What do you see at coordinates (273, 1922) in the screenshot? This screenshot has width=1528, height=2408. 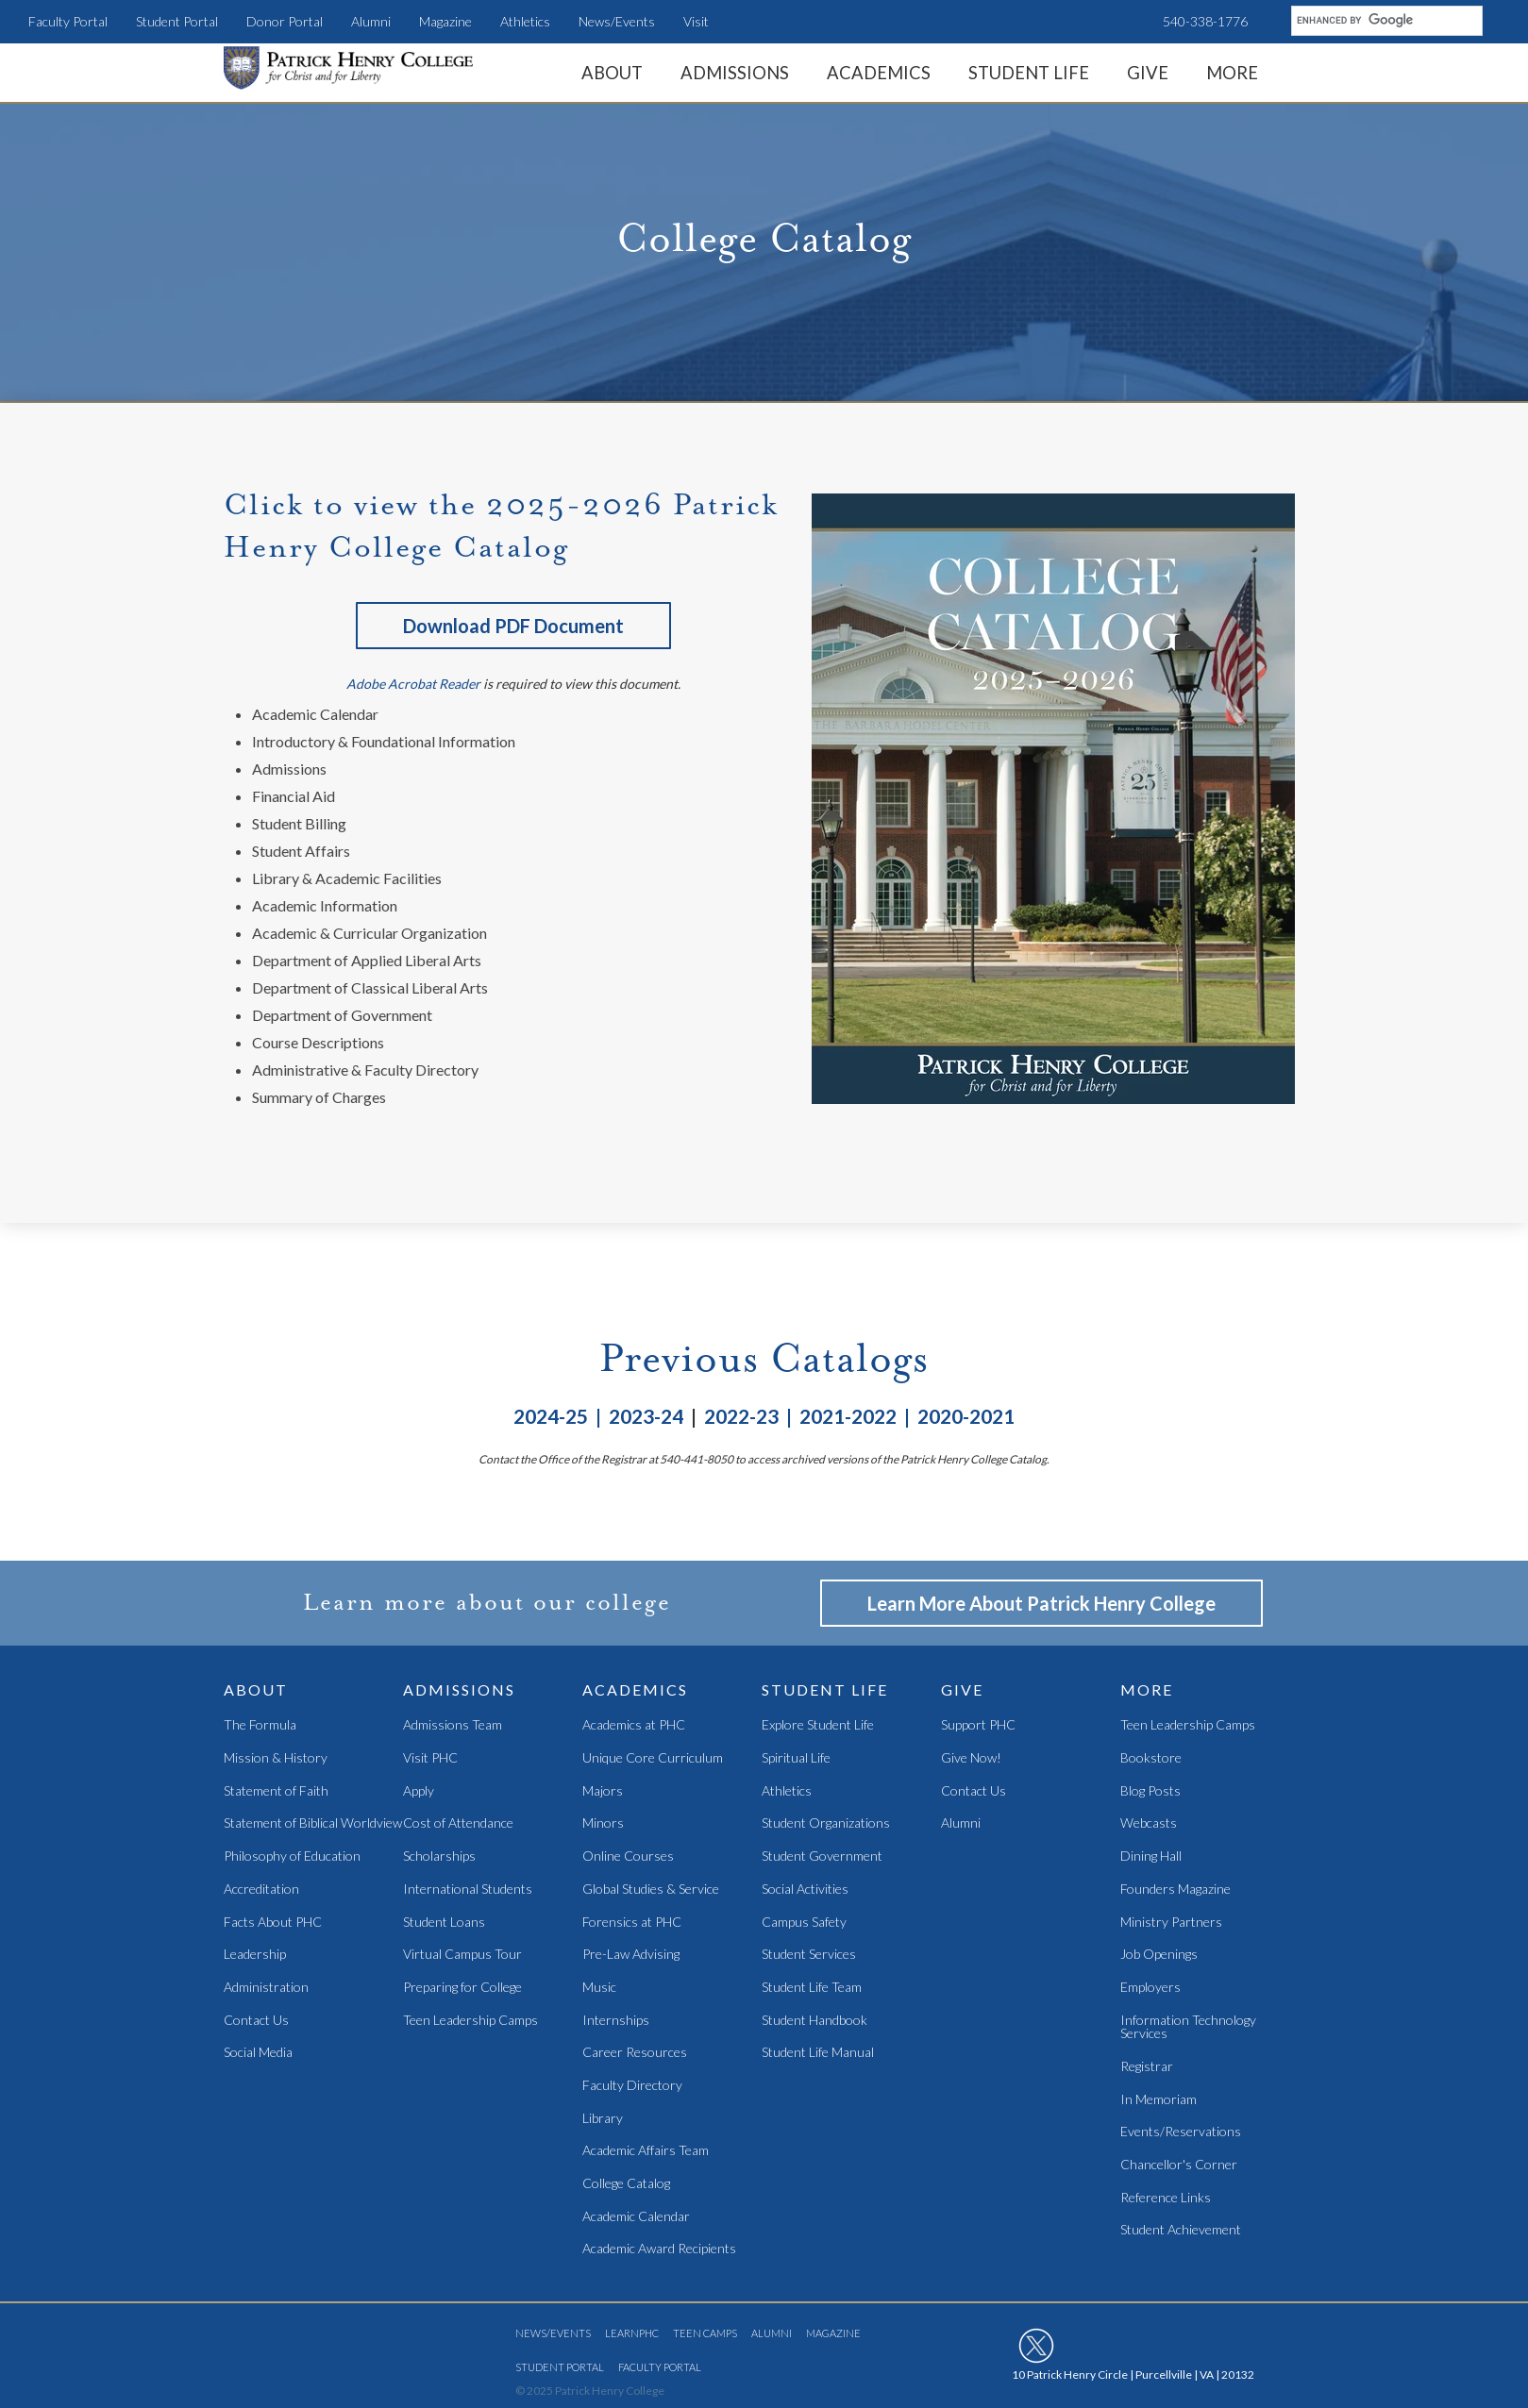 I see `Facts About PHC [menuitem]` at bounding box center [273, 1922].